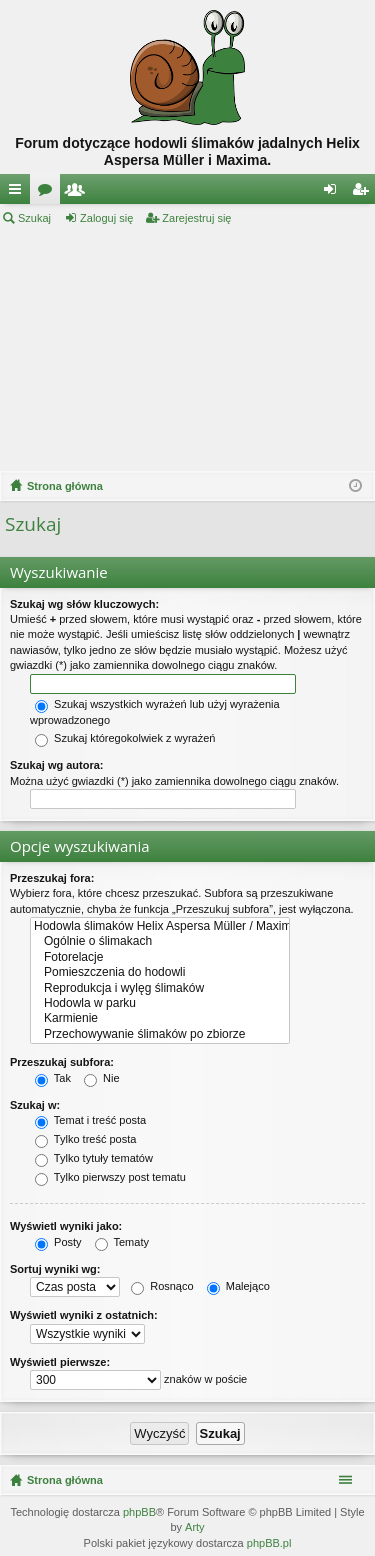 This screenshot has height=1556, width=375. What do you see at coordinates (106, 218) in the screenshot?
I see `Zaloguj się` at bounding box center [106, 218].